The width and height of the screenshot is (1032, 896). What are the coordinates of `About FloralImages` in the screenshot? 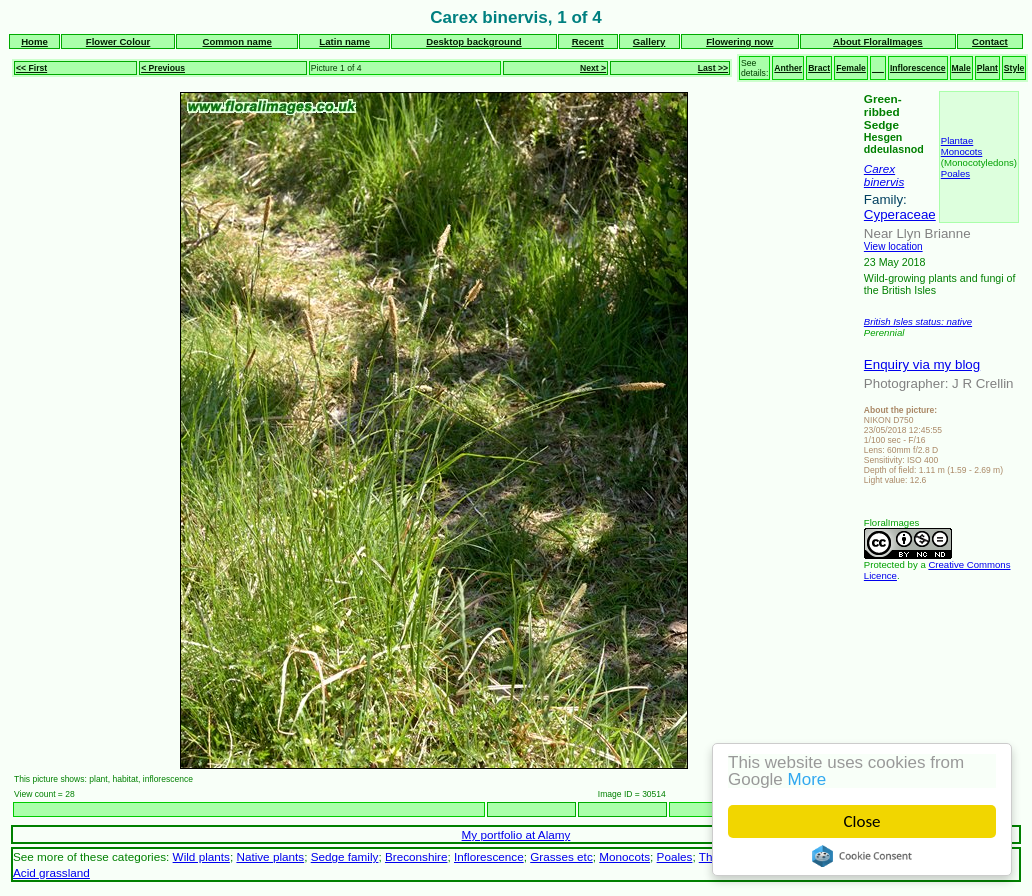 It's located at (878, 41).